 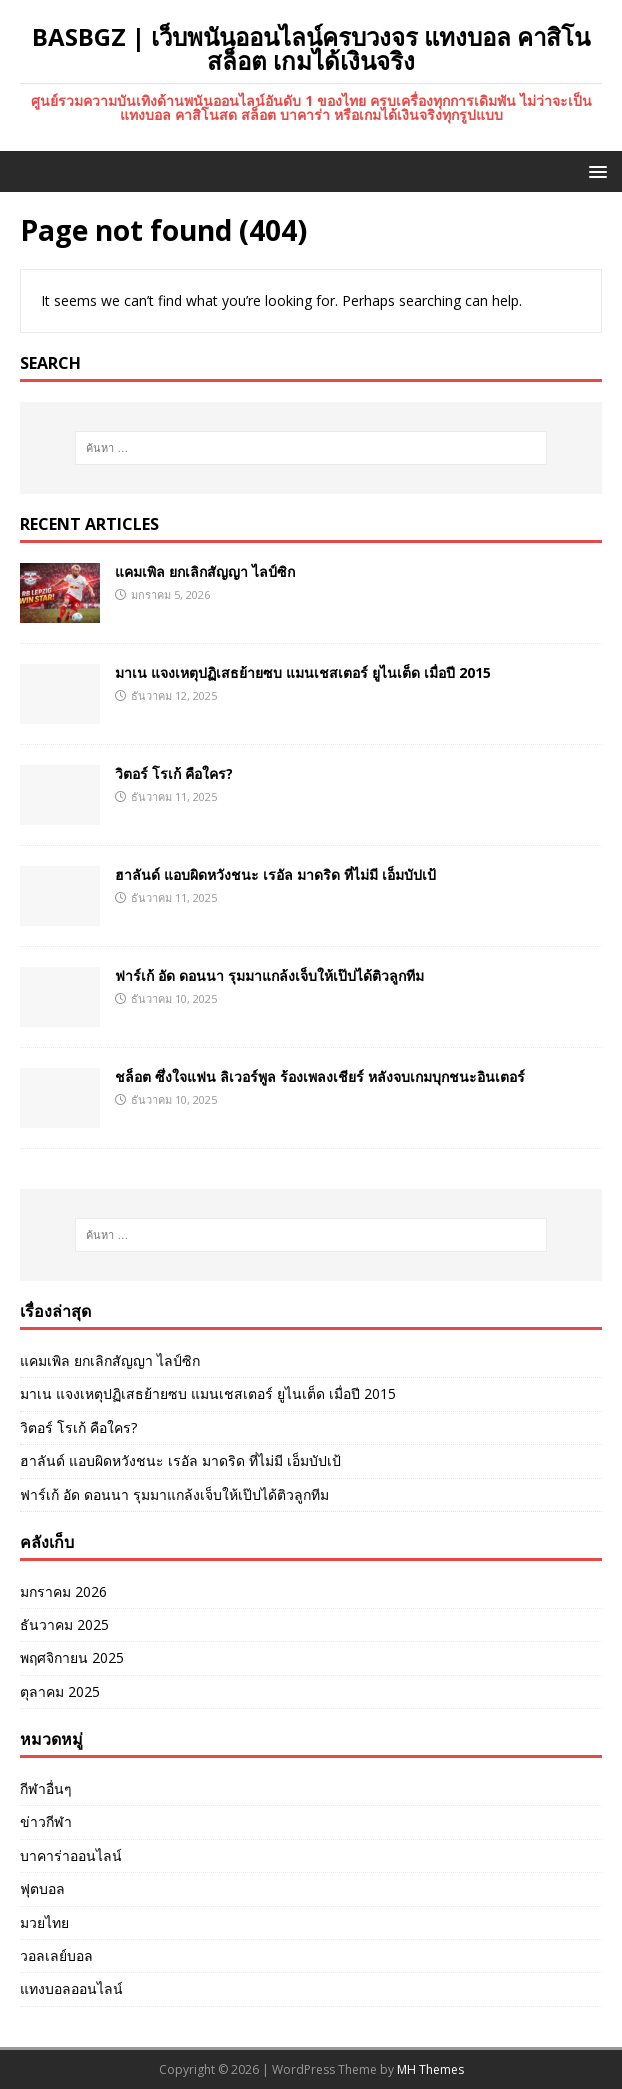 What do you see at coordinates (72, 1657) in the screenshot?
I see `พฤศจิกายน 2025` at bounding box center [72, 1657].